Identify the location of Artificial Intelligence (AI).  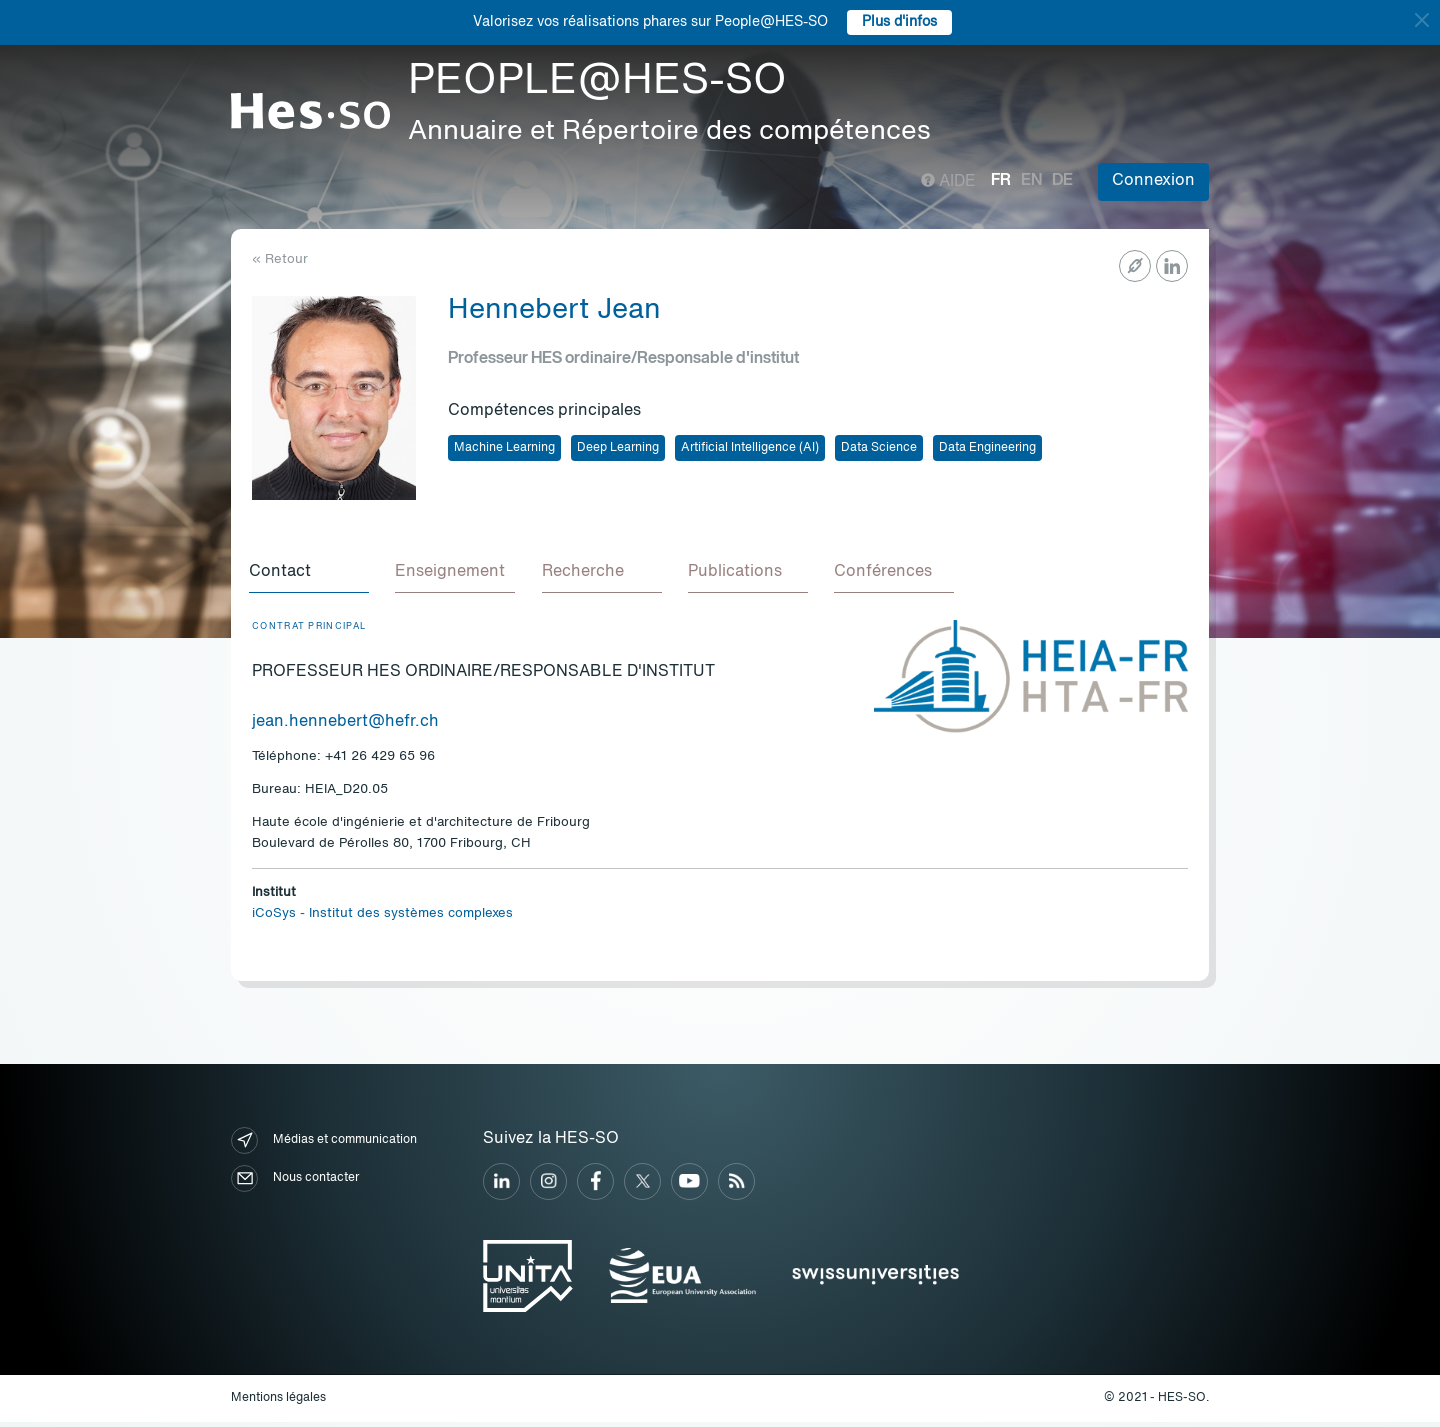
(750, 448).